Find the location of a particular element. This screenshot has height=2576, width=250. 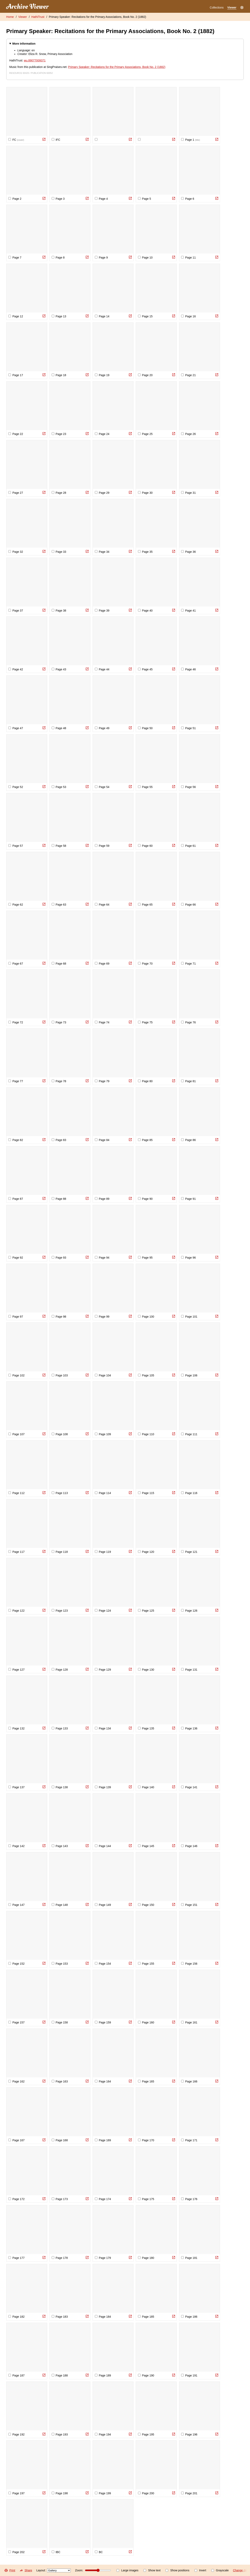

Page 18 is located at coordinates (59, 375).